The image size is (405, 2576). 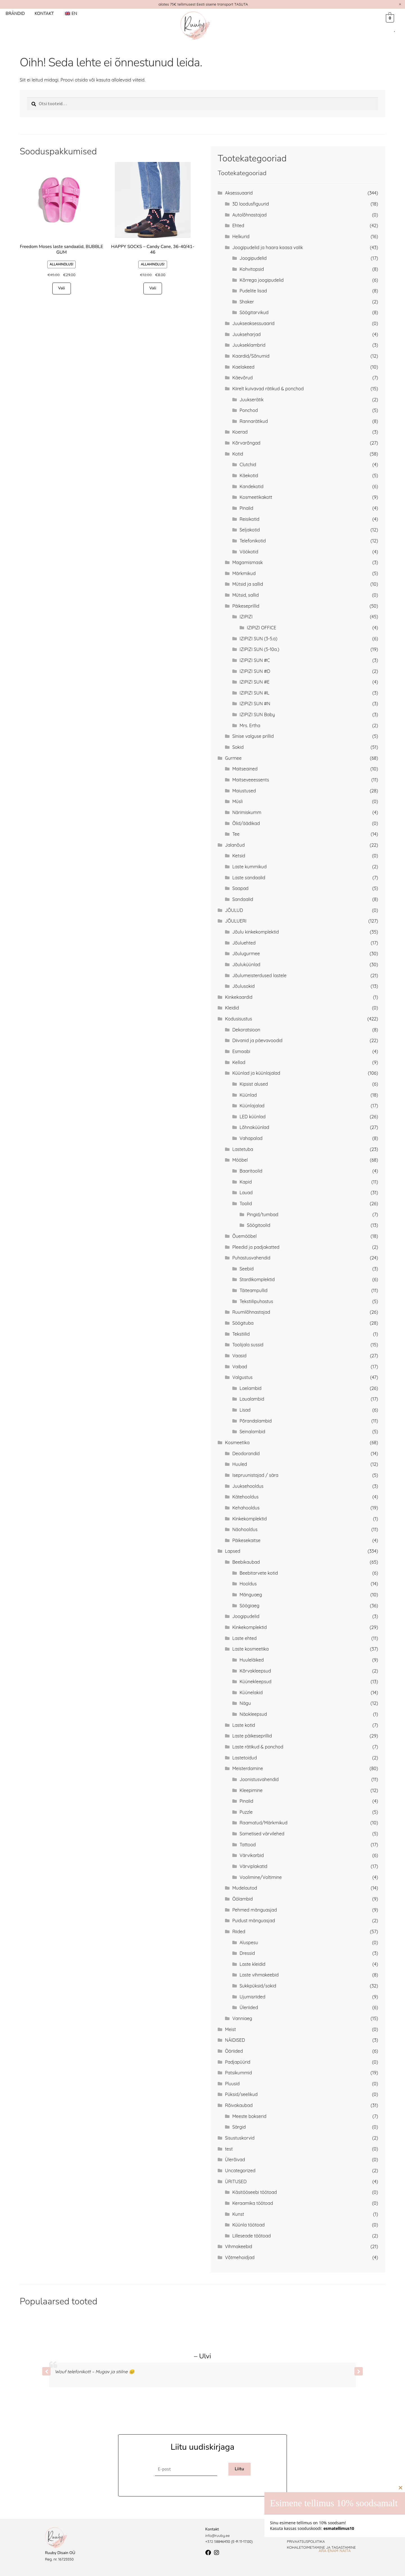 I want to click on Kiirelt kuivavad rätikud & ponchod, so click(x=268, y=388).